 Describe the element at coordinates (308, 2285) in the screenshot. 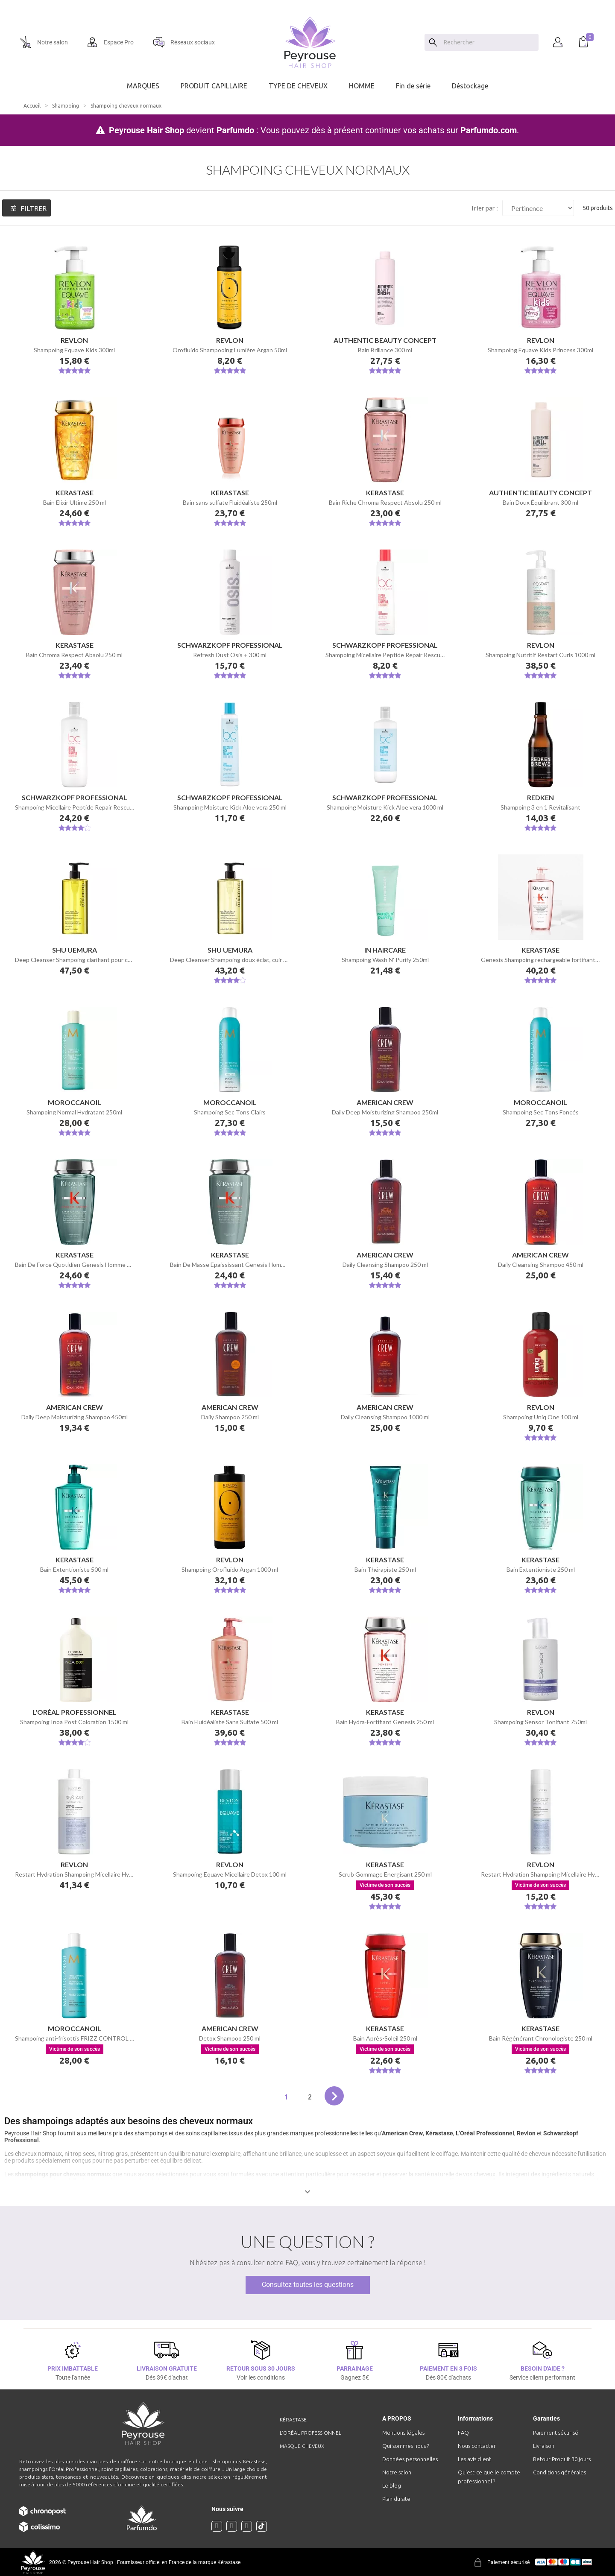

I see `Consultez toutes les questions` at that location.